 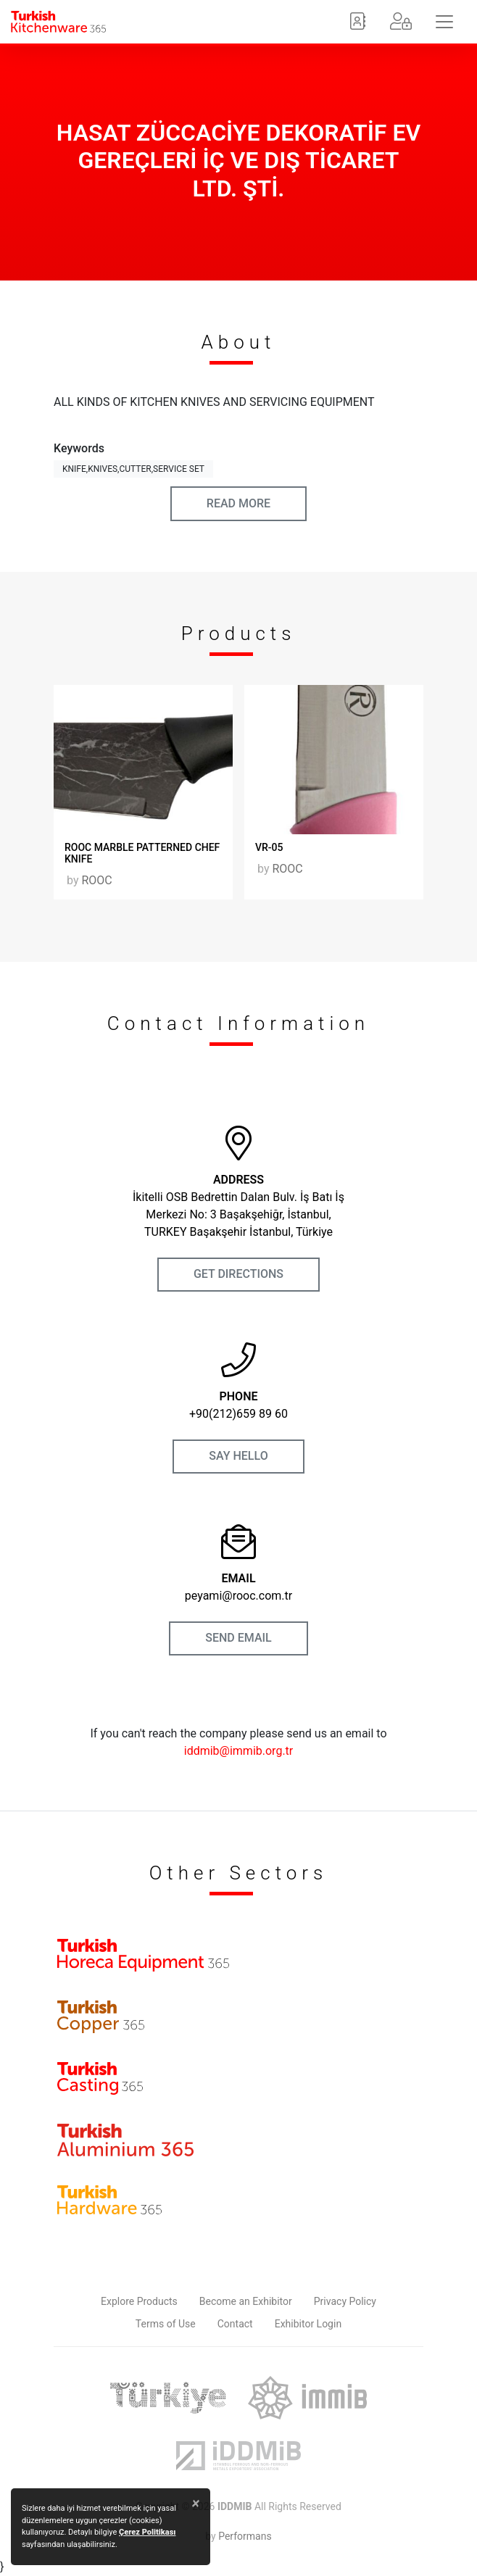 What do you see at coordinates (238, 1274) in the screenshot?
I see `GET DIRECTIONS` at bounding box center [238, 1274].